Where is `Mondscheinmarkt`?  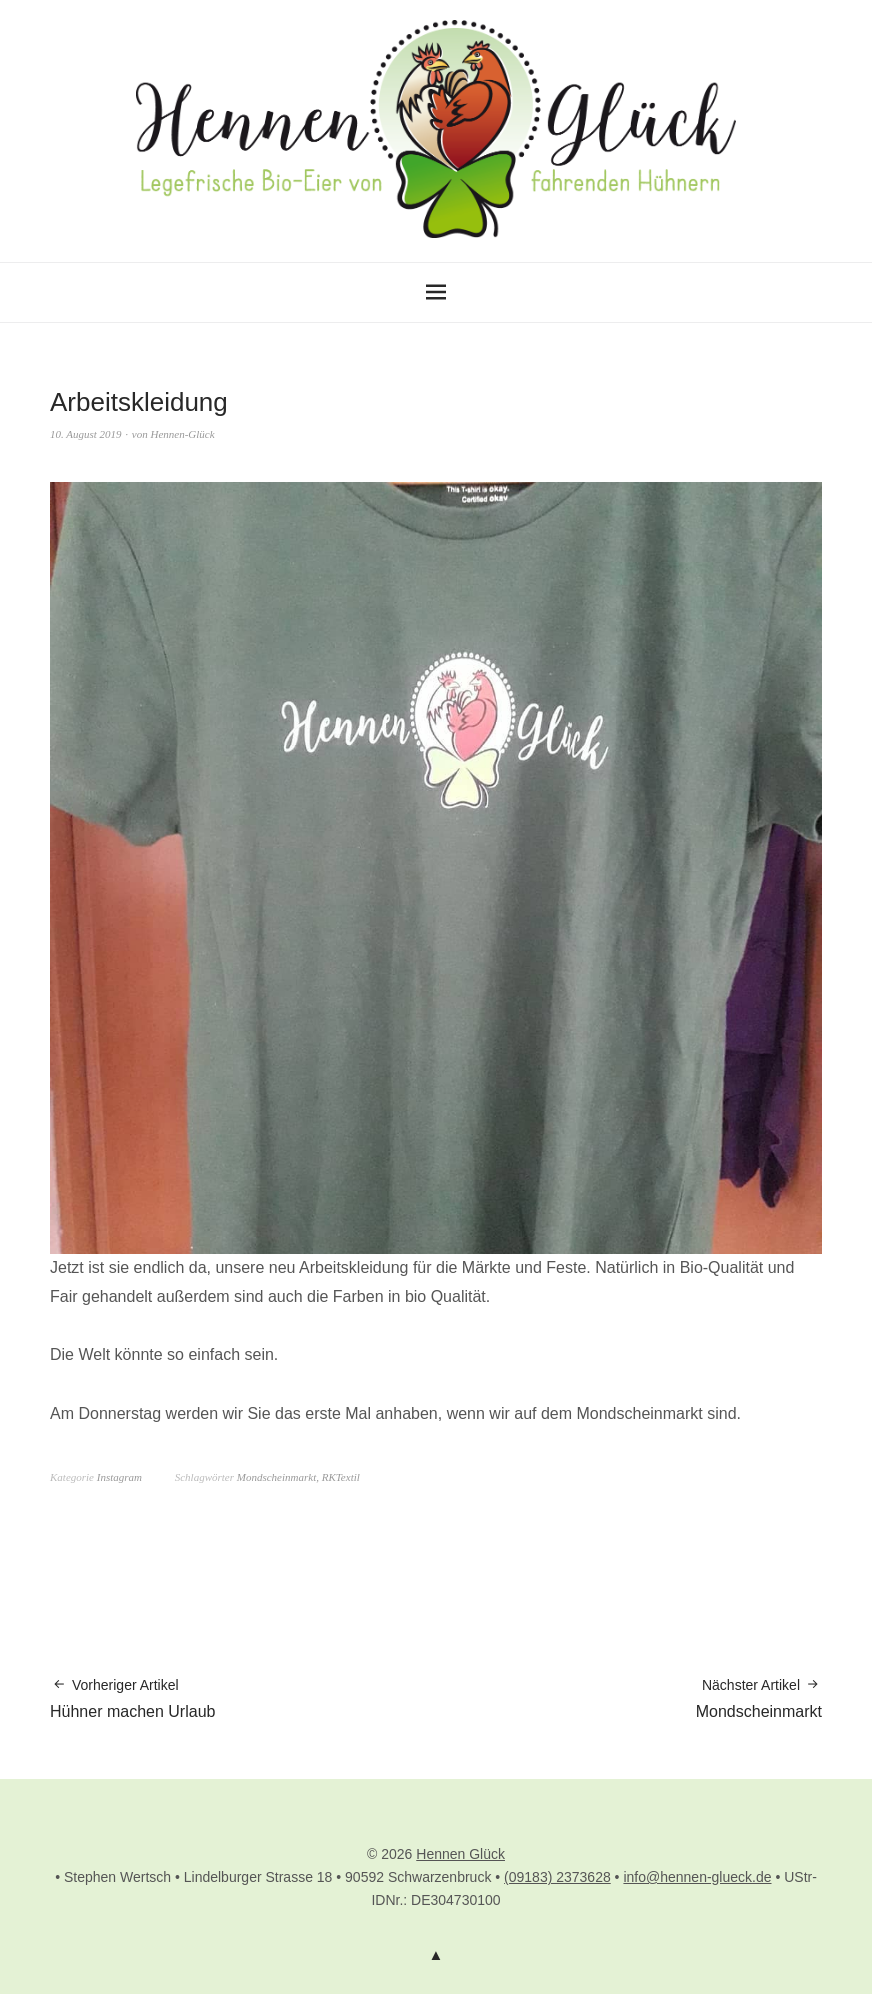 Mondscheinmarkt is located at coordinates (276, 1477).